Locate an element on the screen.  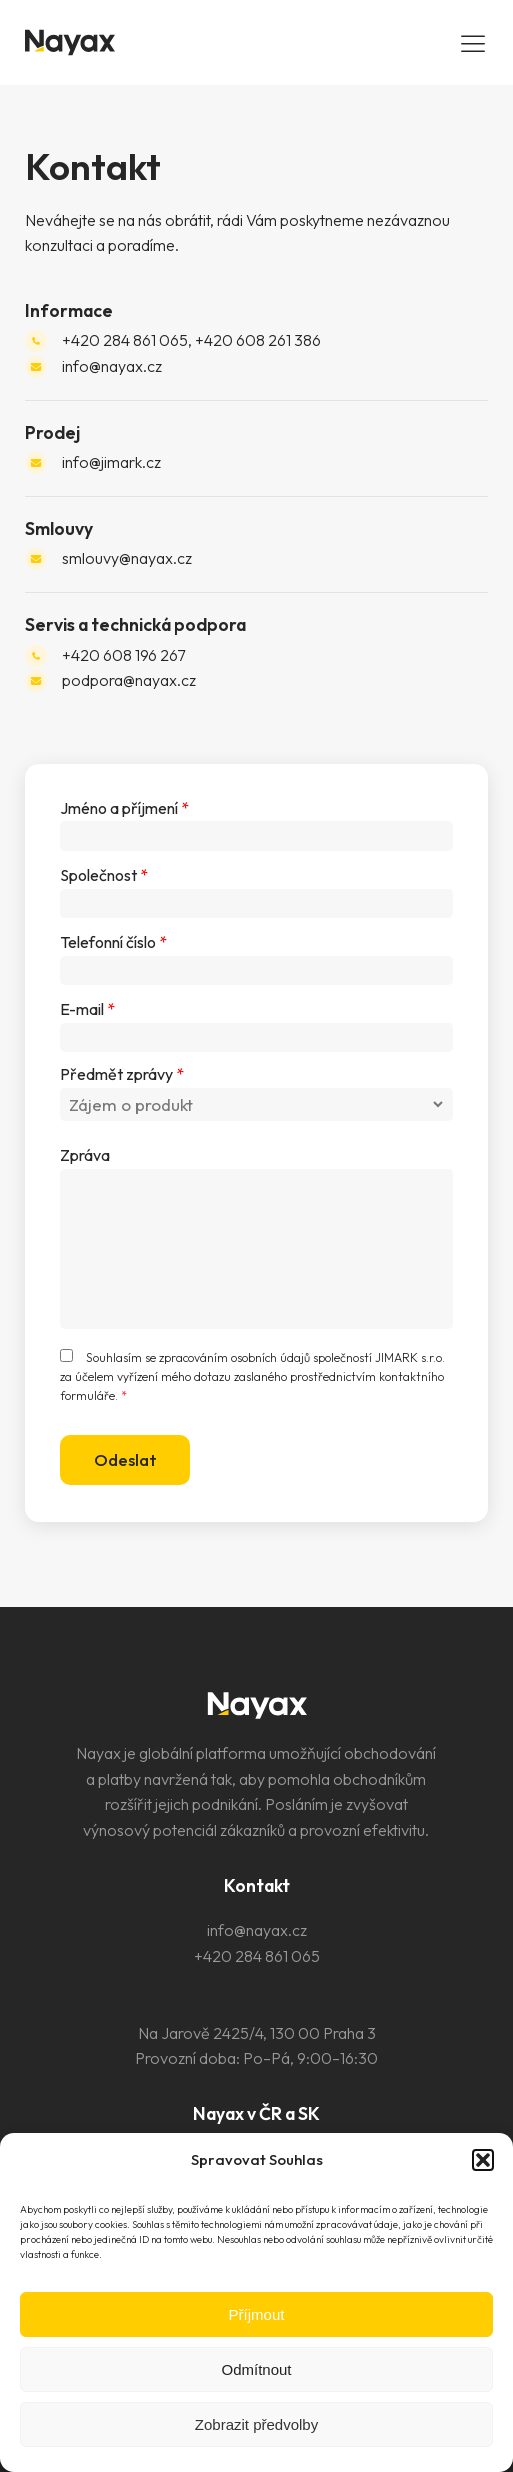
Telefonní číslo is located at coordinates (113, 942).